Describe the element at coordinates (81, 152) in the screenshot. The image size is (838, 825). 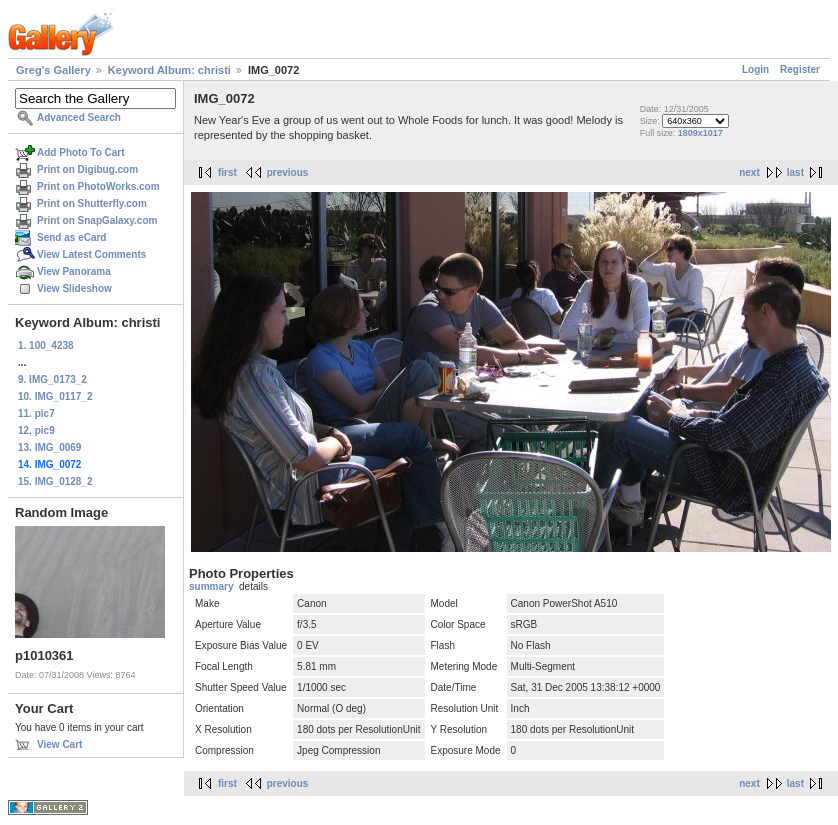
I see `Add Photo To Cart` at that location.